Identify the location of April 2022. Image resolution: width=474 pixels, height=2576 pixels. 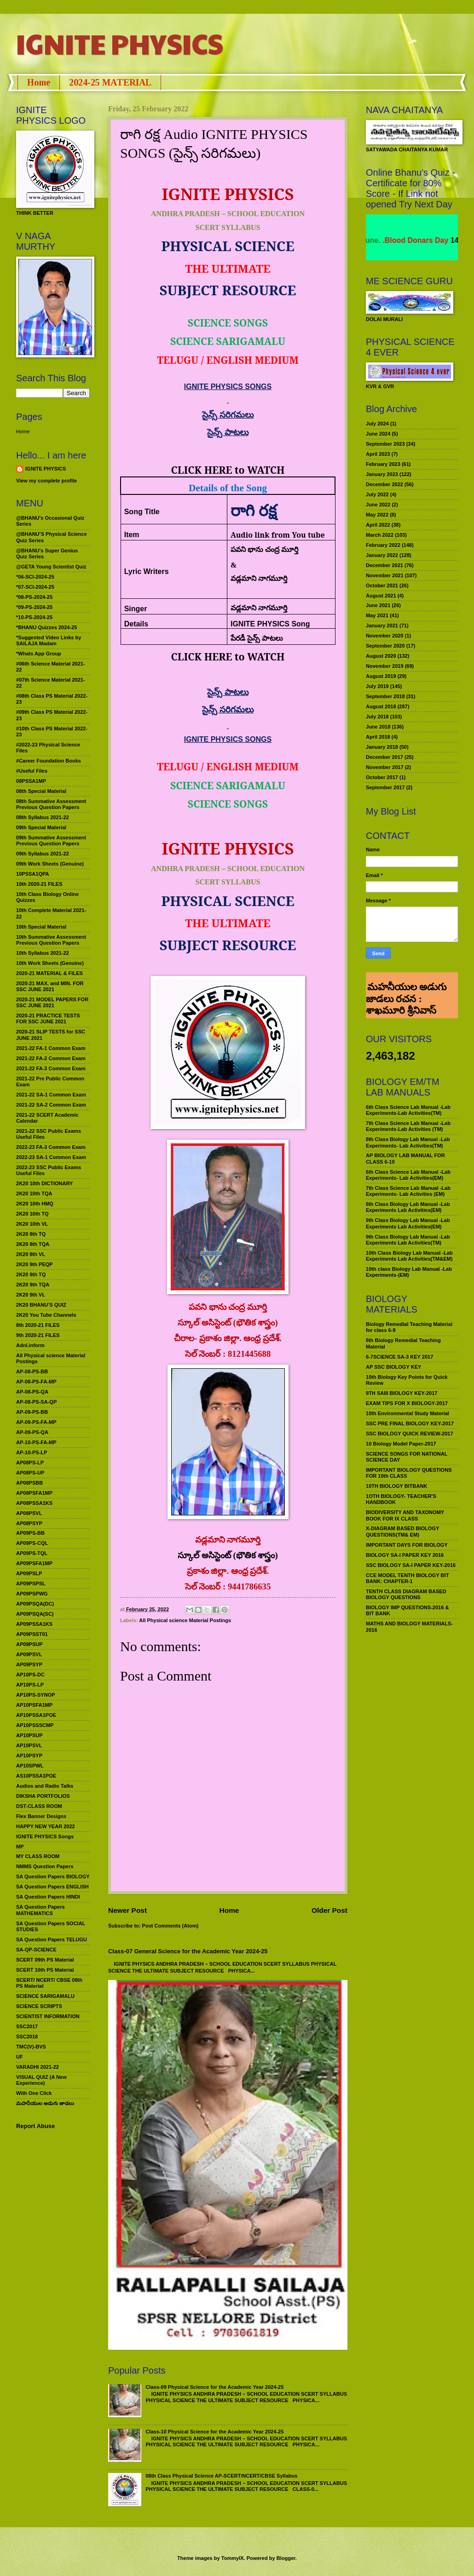
(378, 525).